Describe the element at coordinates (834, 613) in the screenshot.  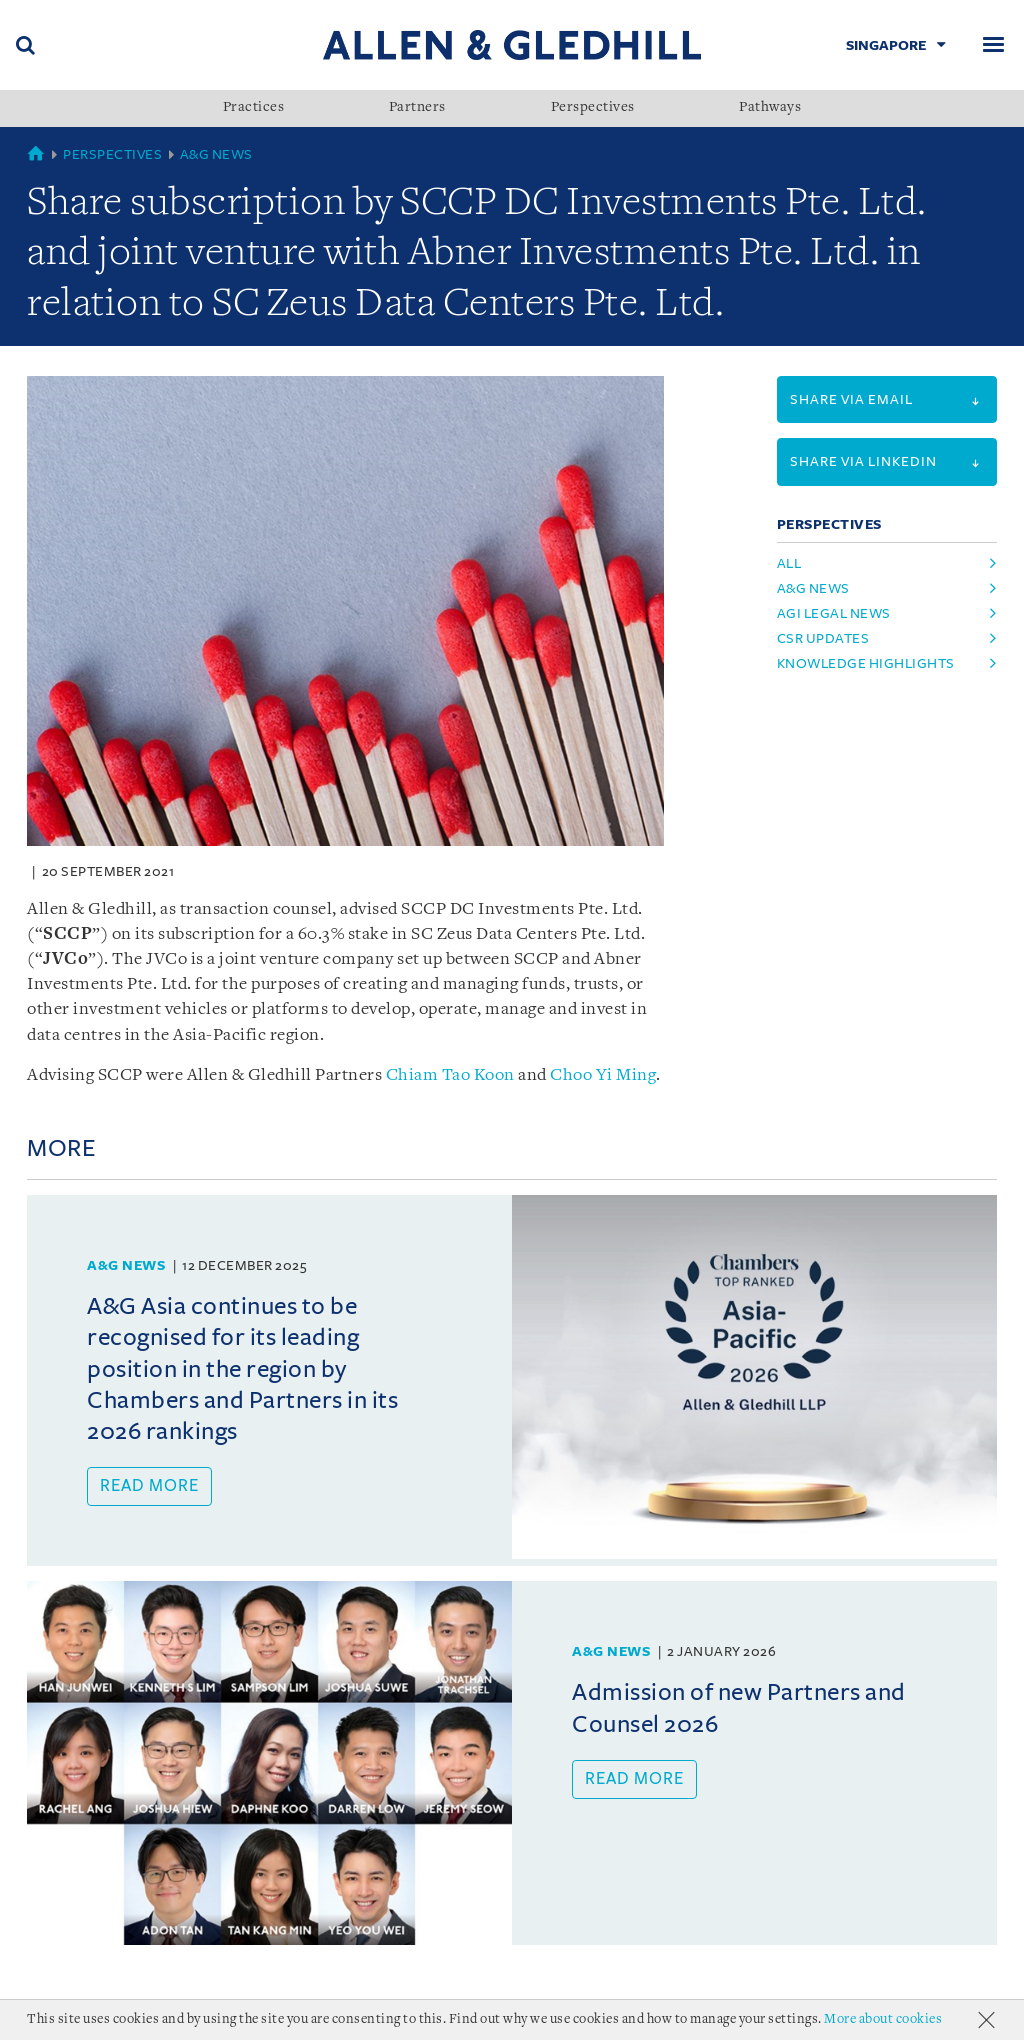
I see `AGI Legal News` at that location.